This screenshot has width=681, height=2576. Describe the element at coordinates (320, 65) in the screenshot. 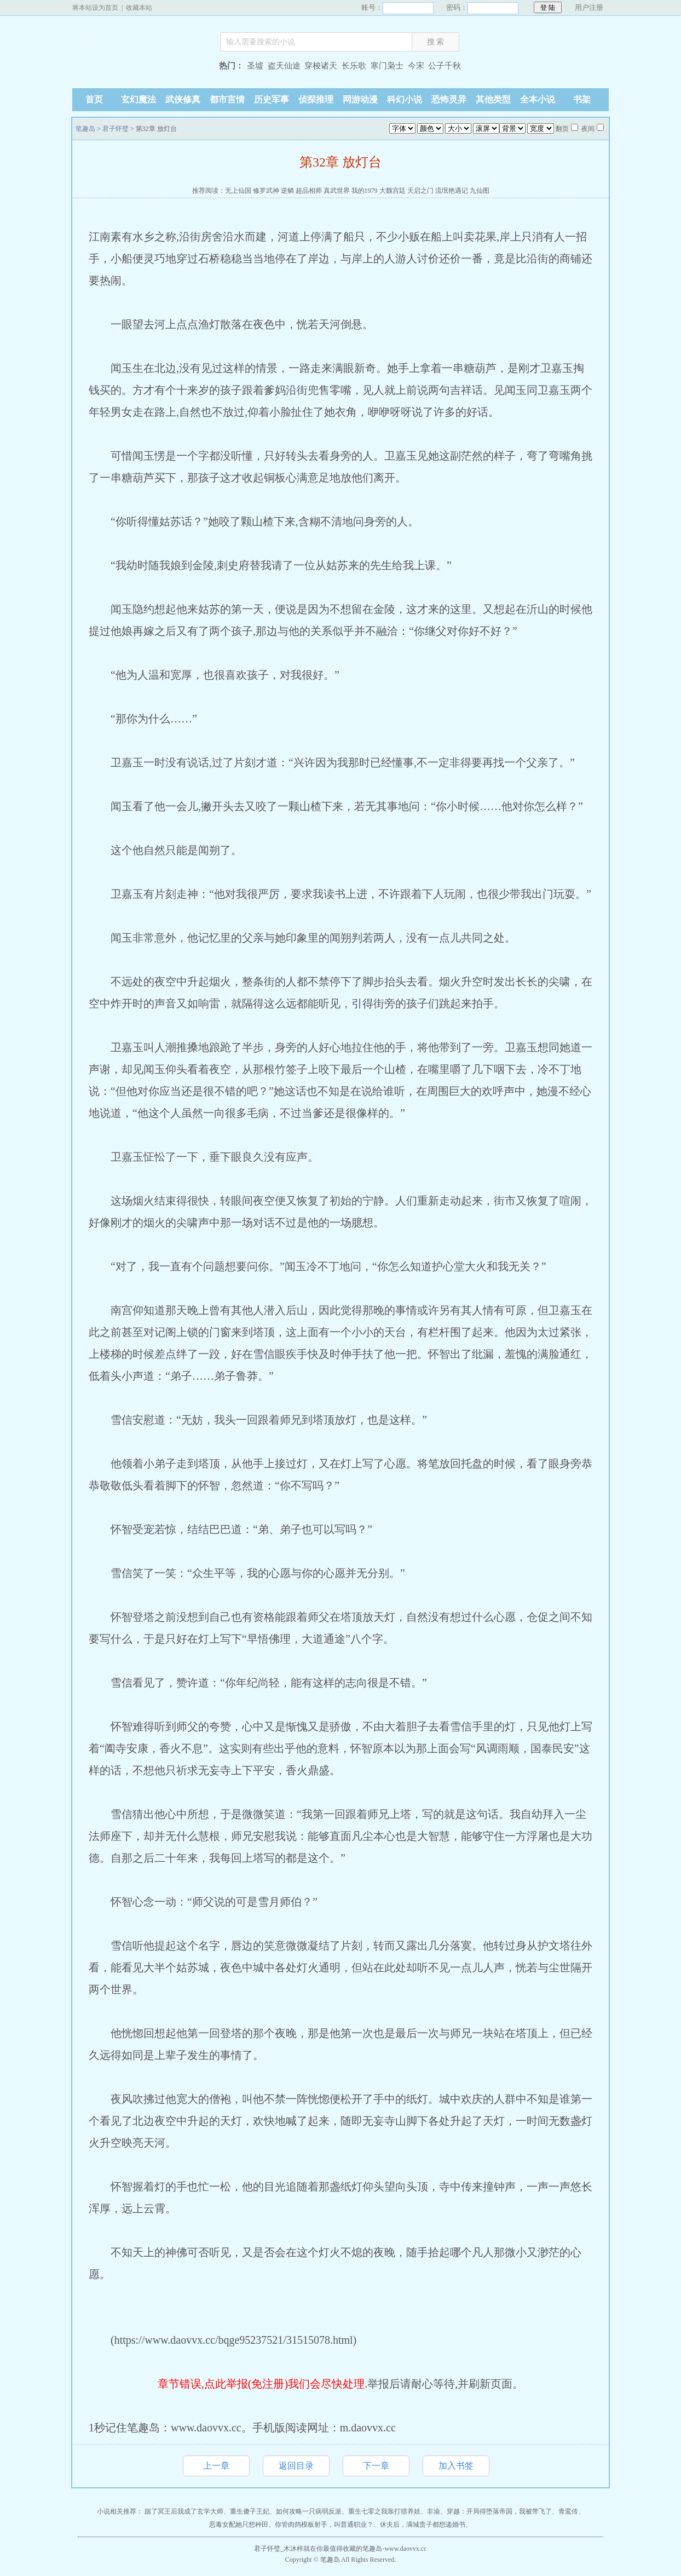

I see `穿梭诸天` at that location.